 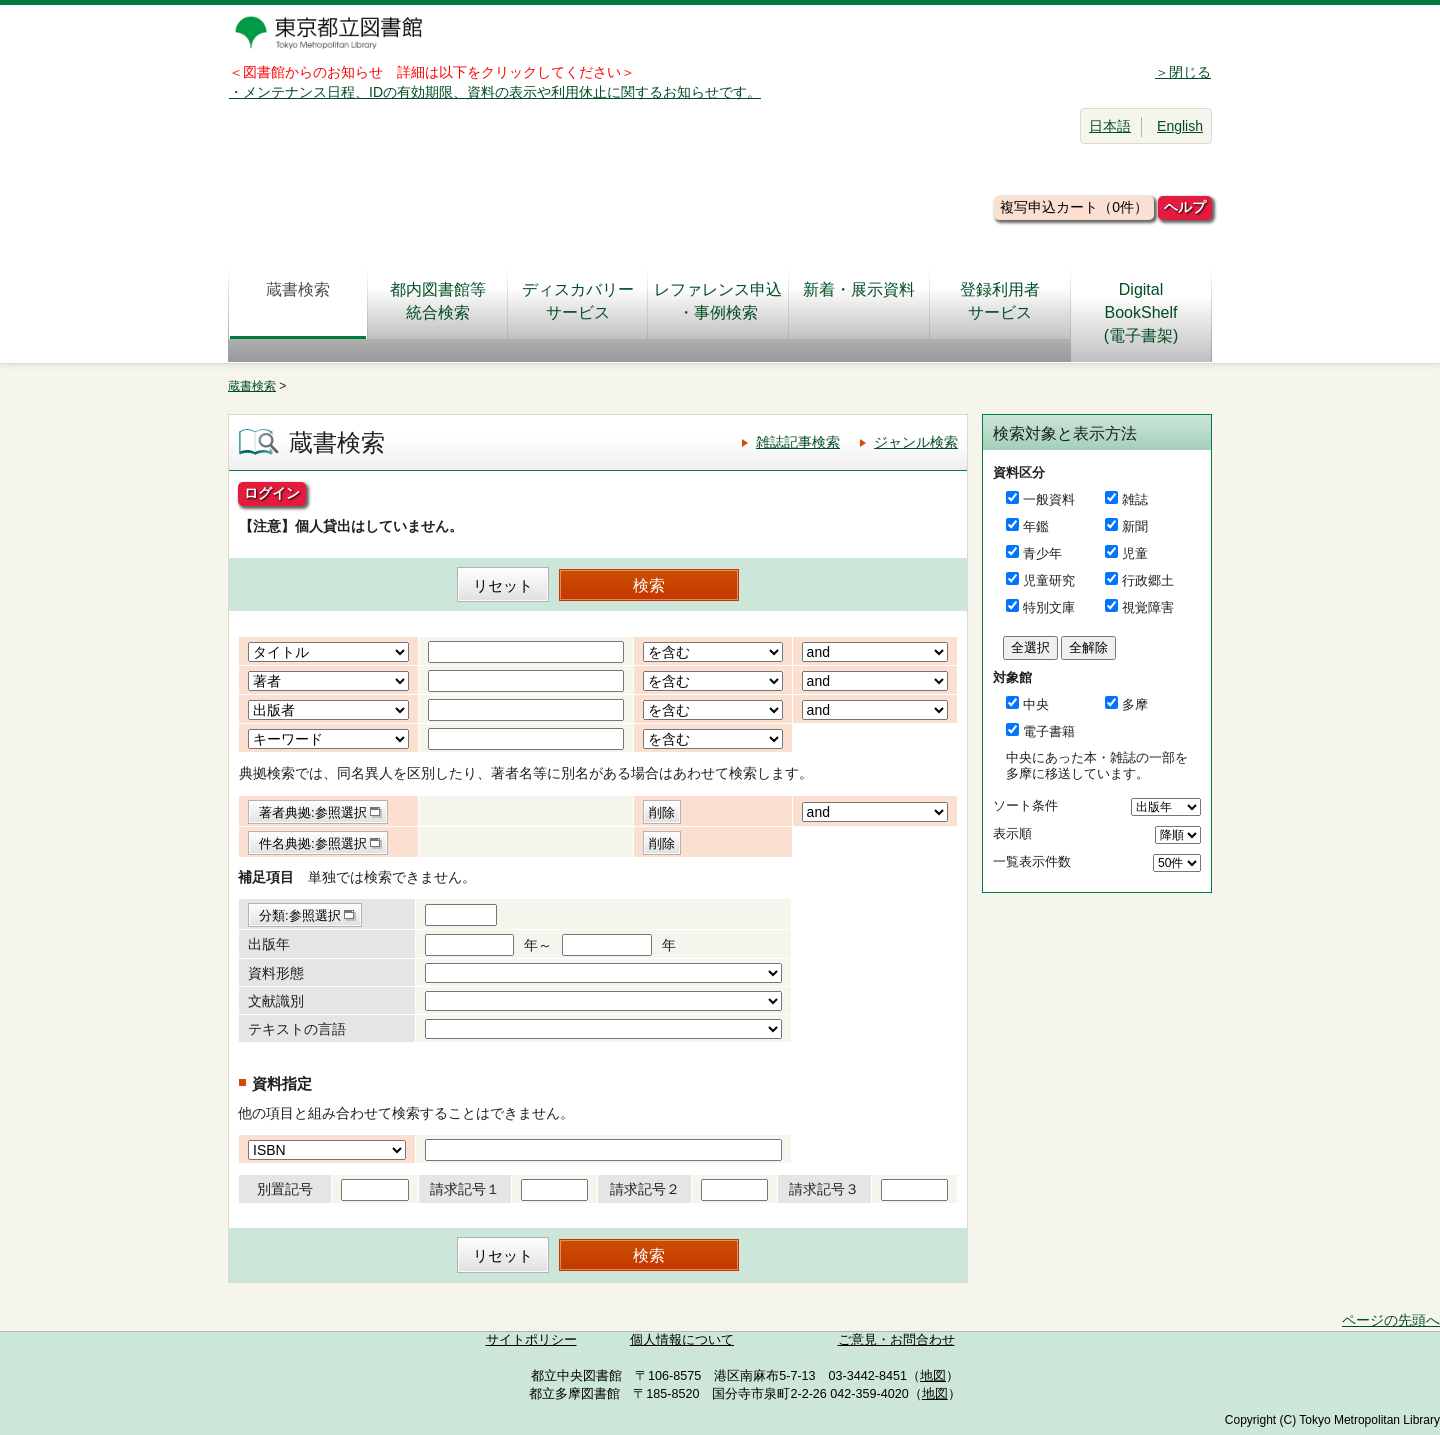 What do you see at coordinates (933, 1376) in the screenshot?
I see `地図` at bounding box center [933, 1376].